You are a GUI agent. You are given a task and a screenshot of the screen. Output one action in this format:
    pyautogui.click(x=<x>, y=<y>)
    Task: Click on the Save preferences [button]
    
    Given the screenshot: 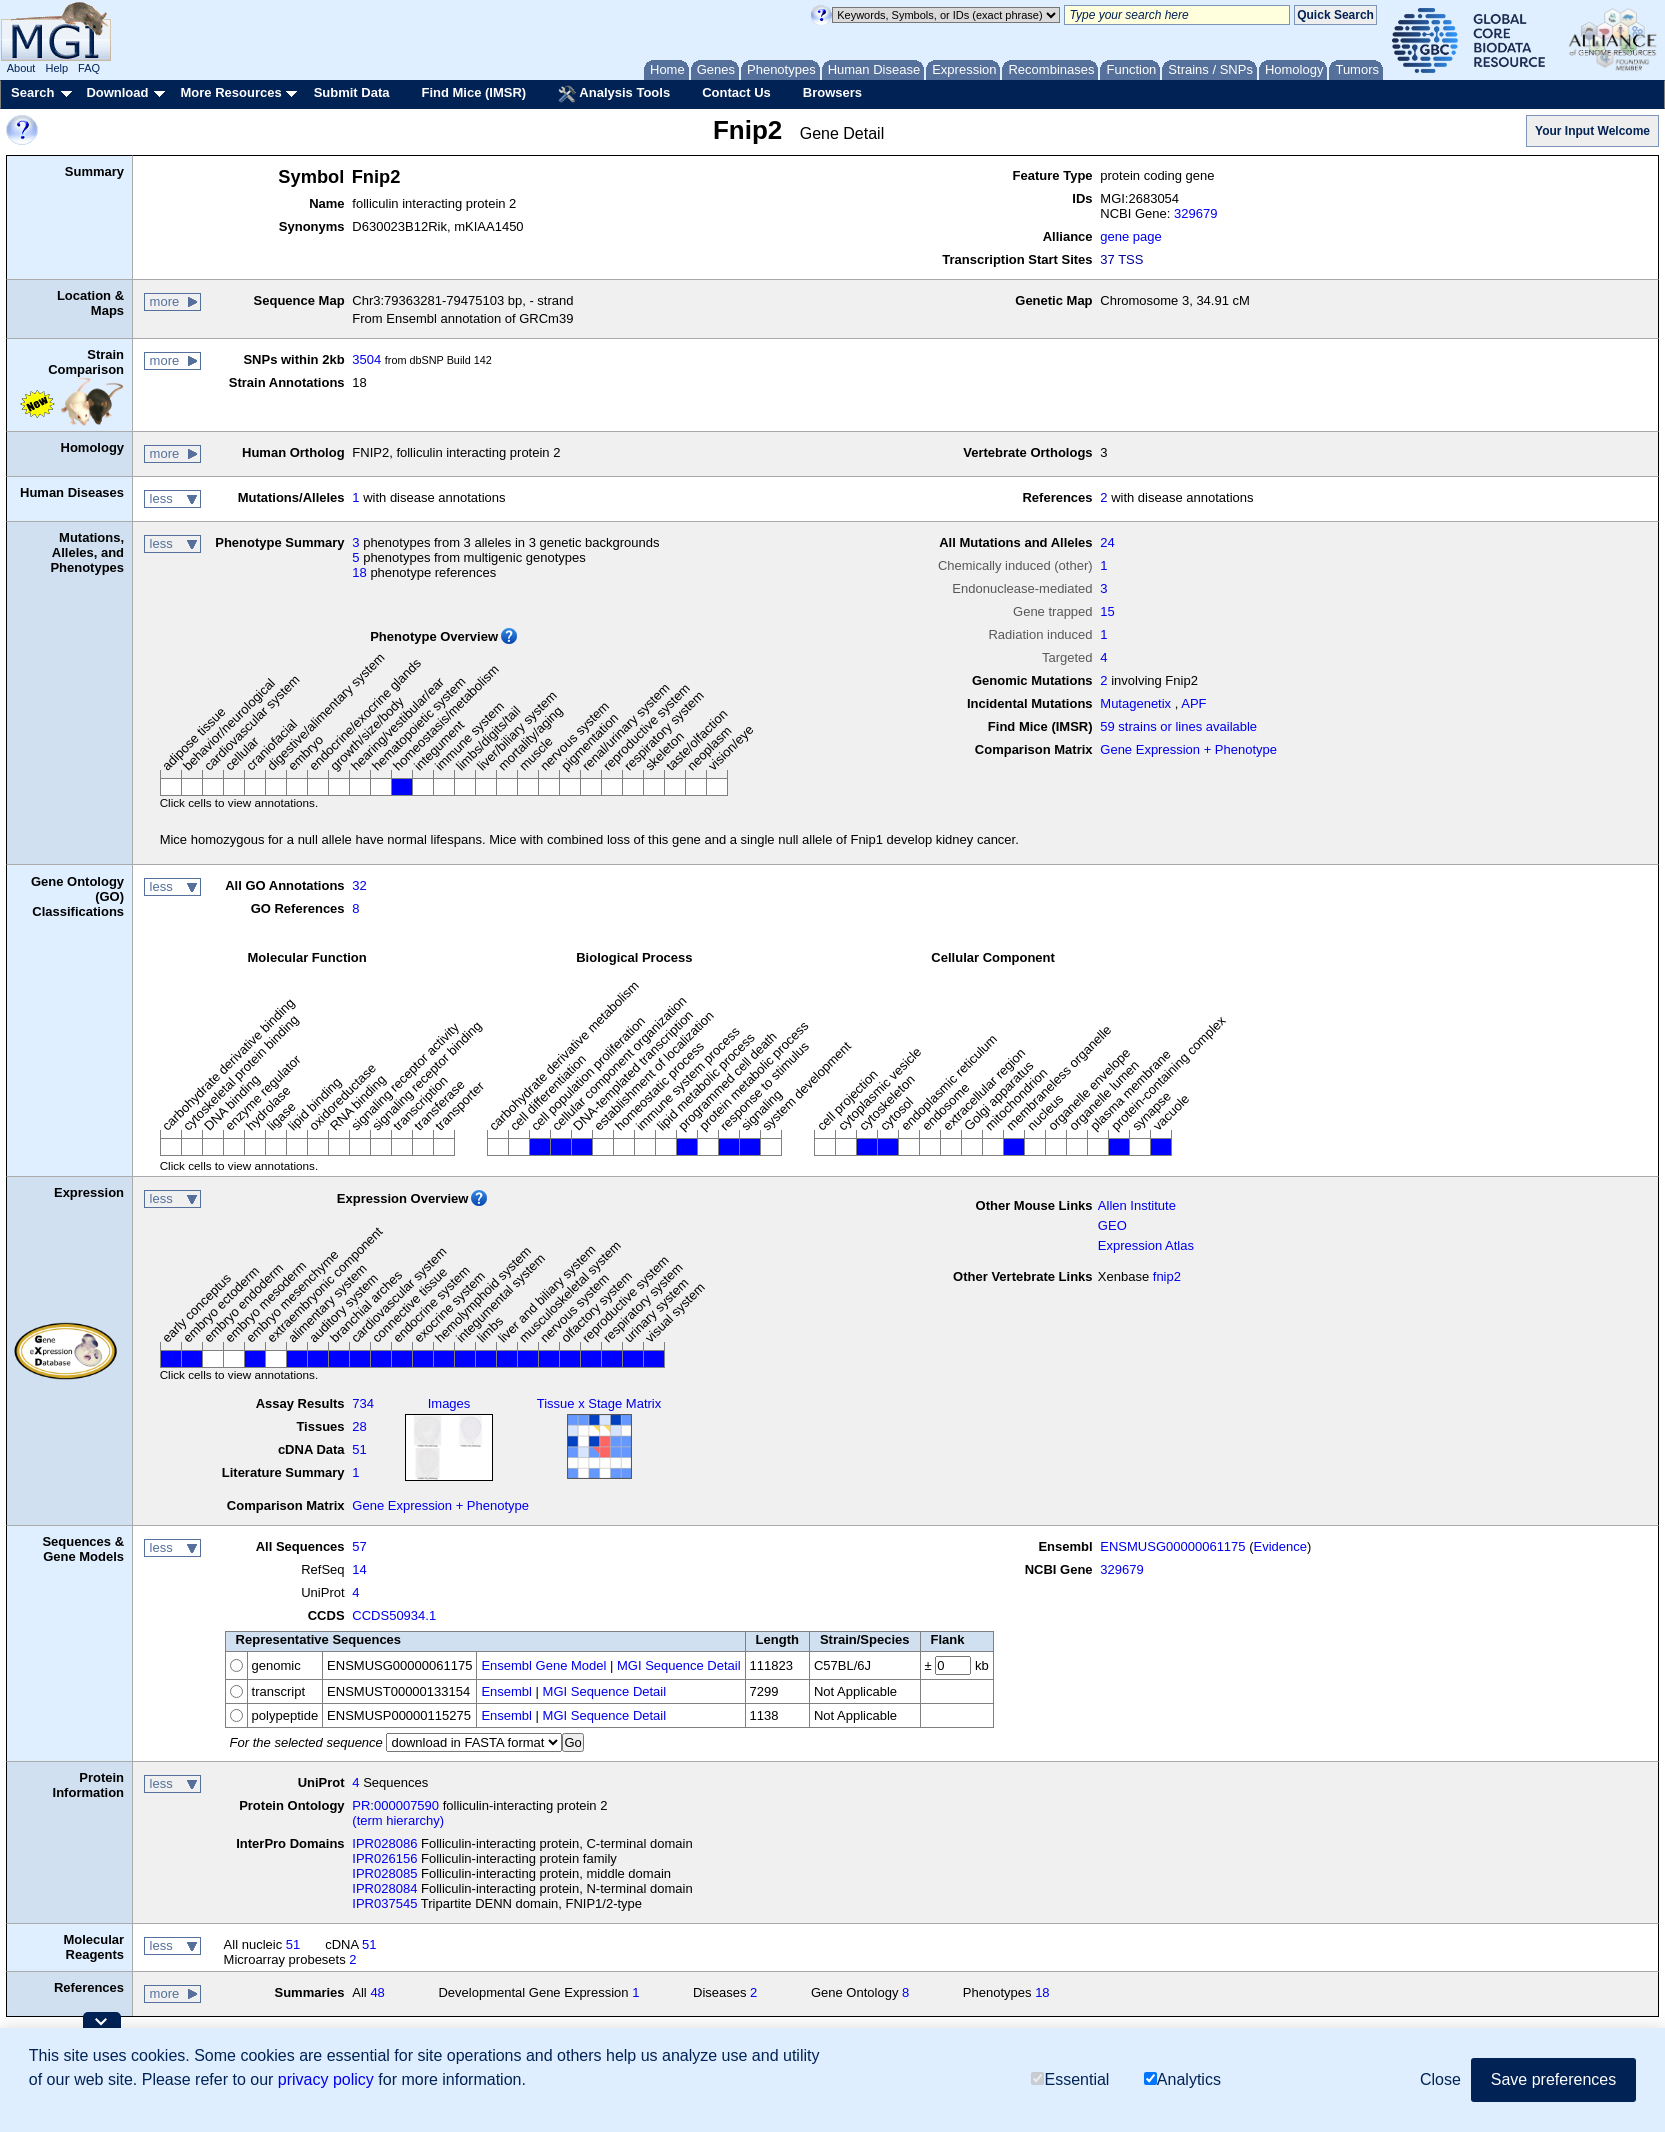 What is the action you would take?
    pyautogui.click(x=1553, y=2079)
    